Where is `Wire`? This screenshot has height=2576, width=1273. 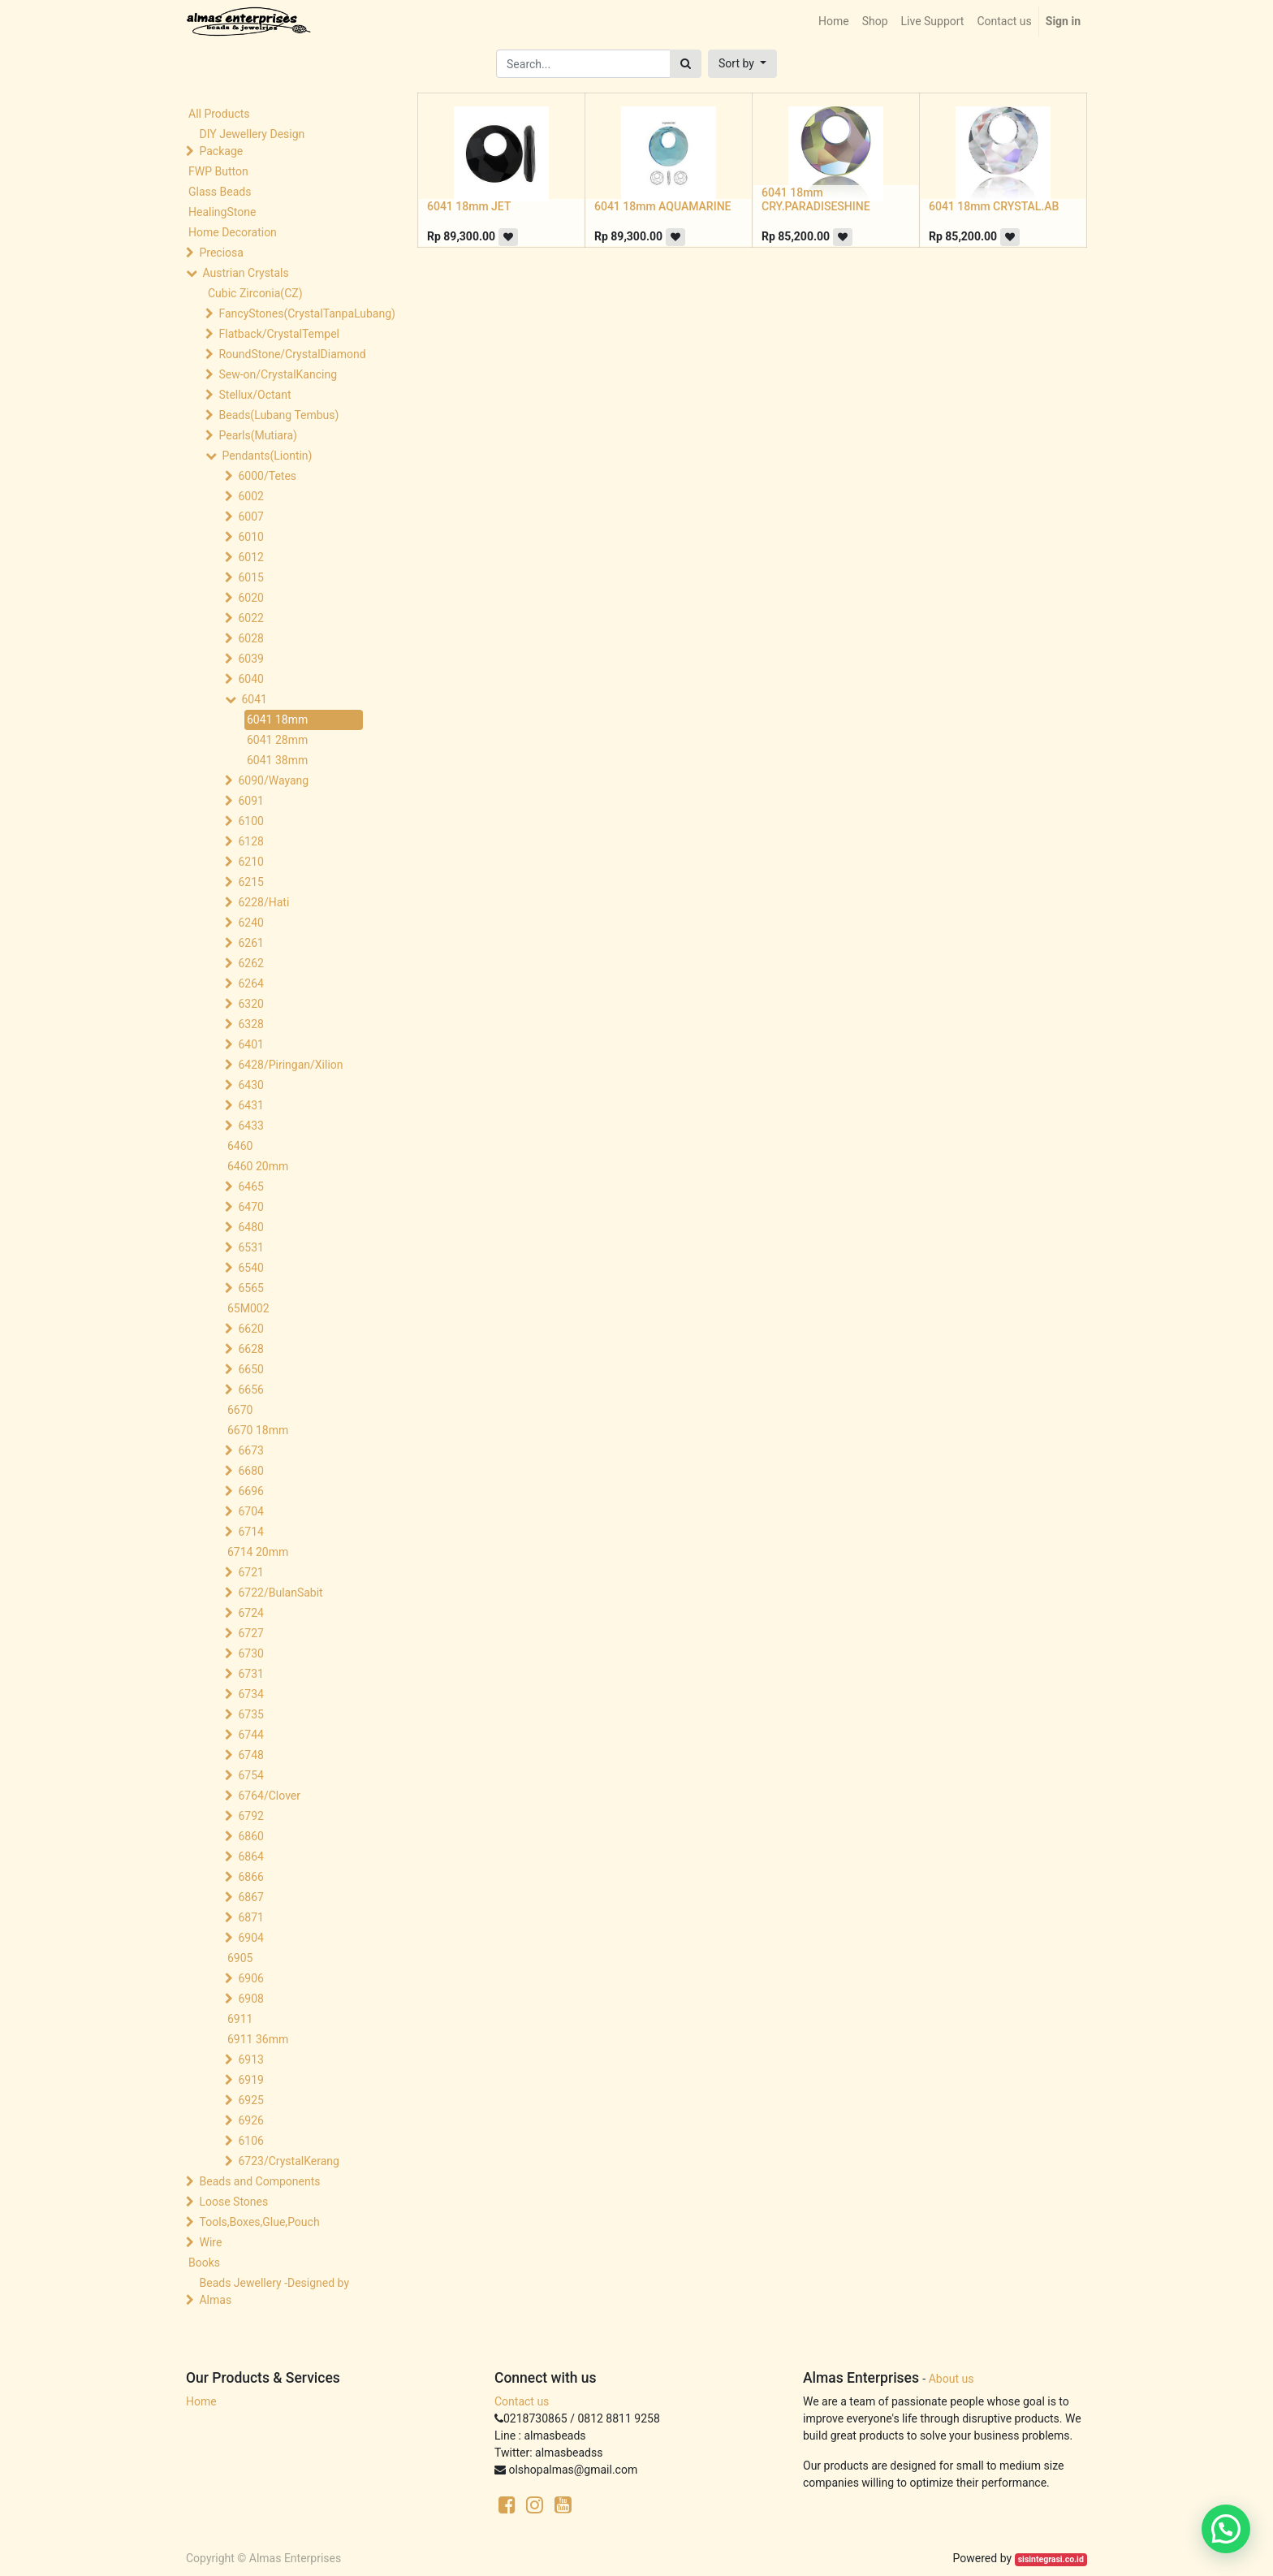
Wire is located at coordinates (210, 2242).